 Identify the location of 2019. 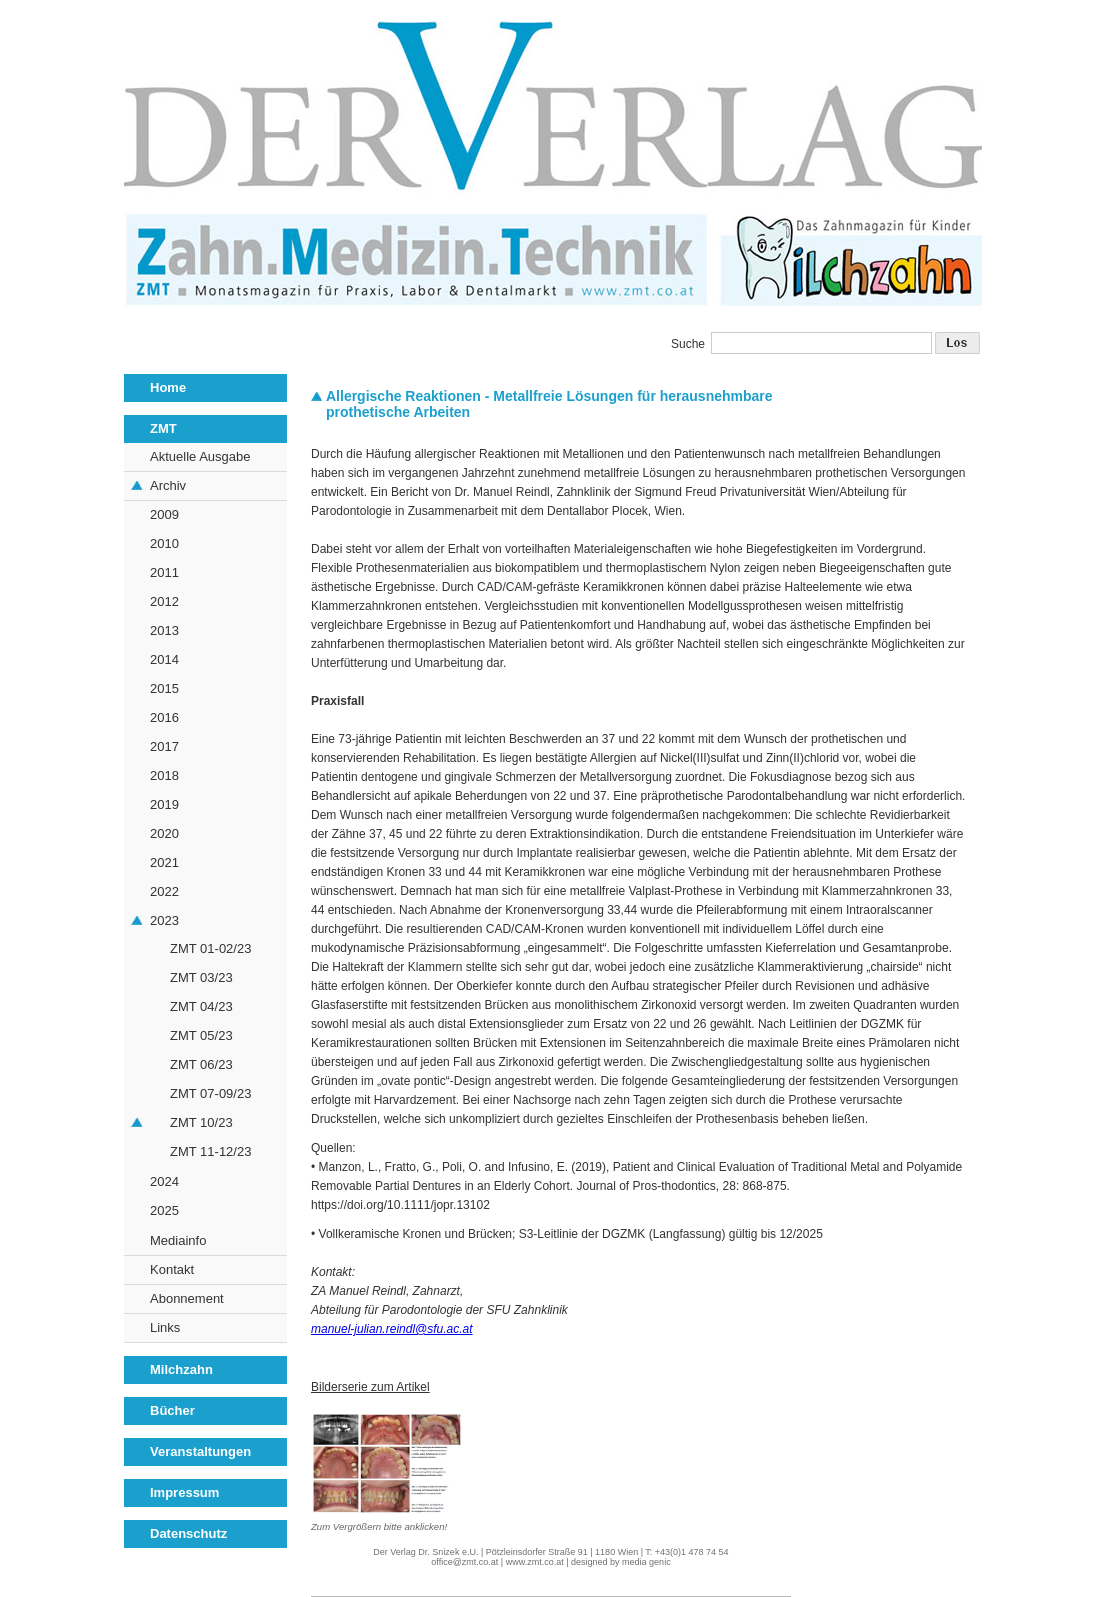
(164, 804).